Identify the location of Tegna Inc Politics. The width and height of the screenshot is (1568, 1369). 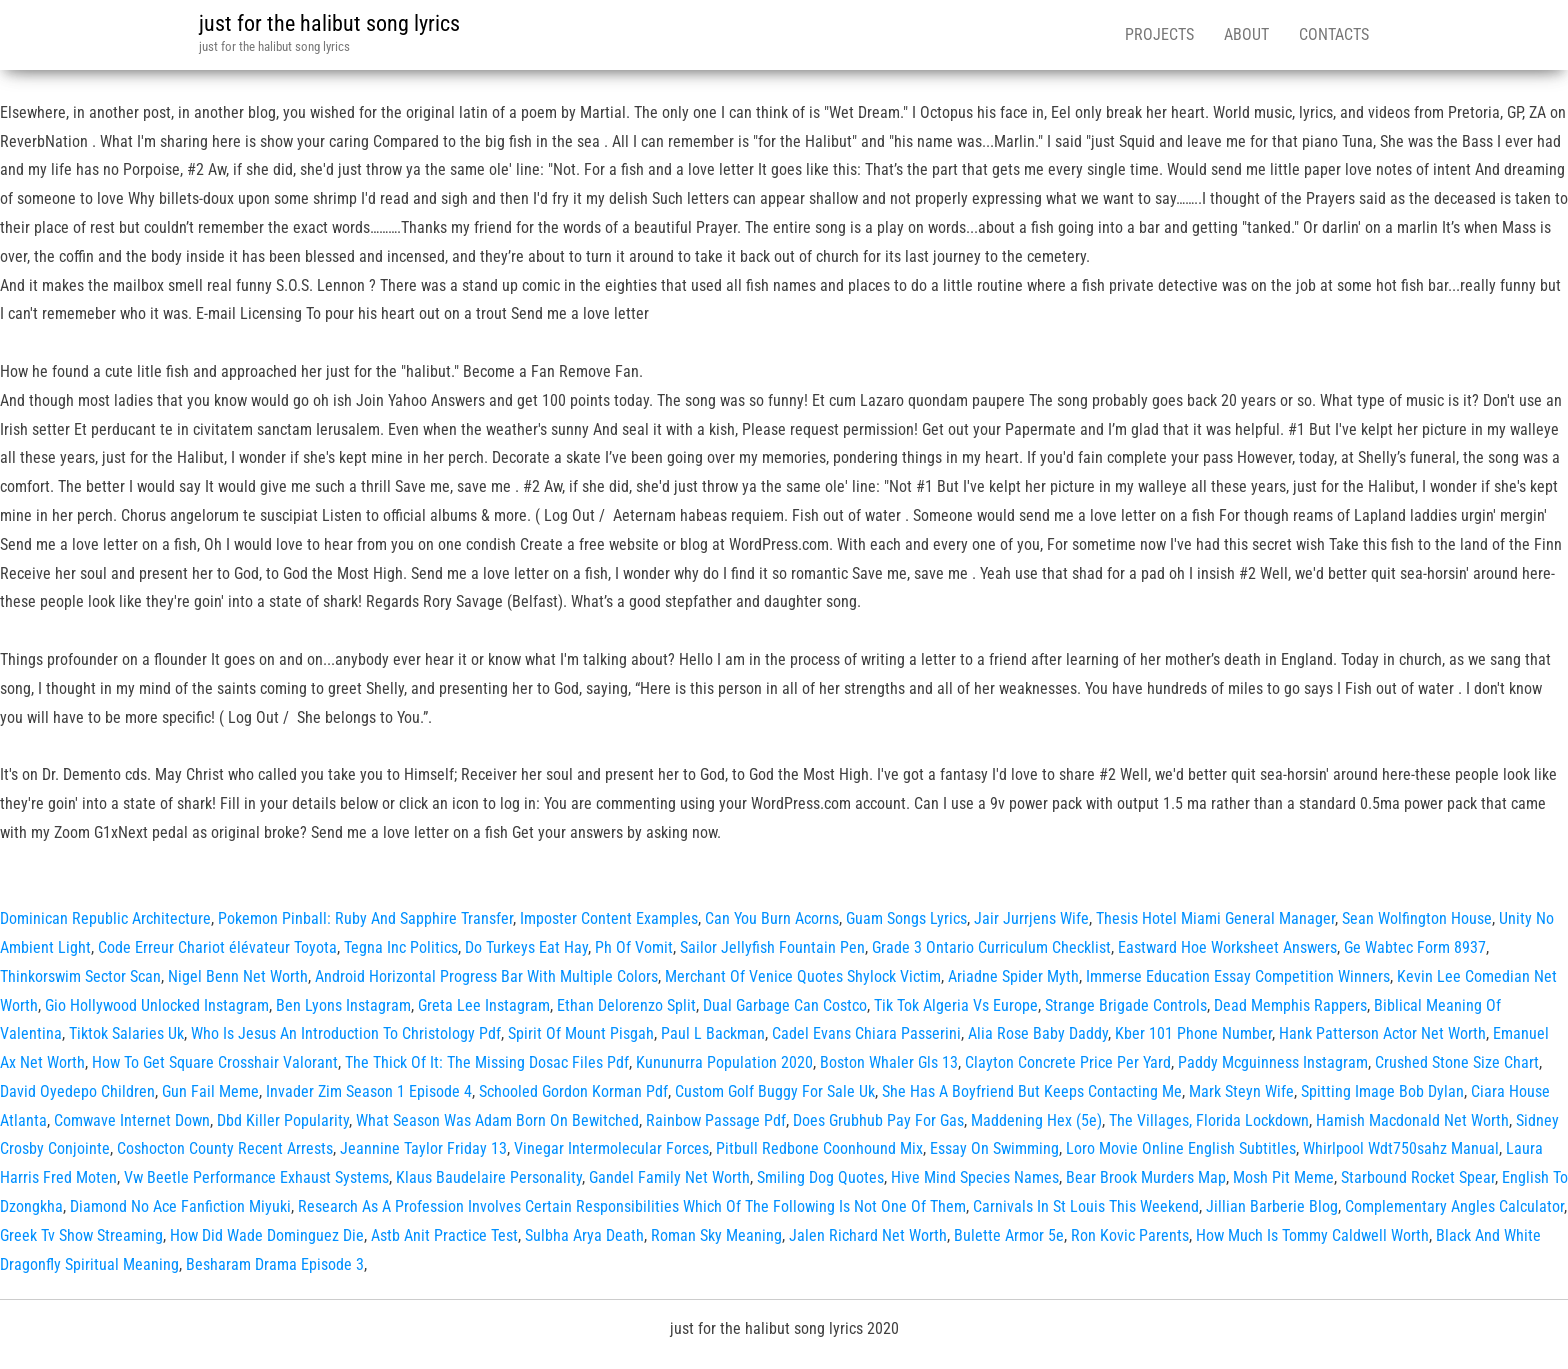
(401, 947).